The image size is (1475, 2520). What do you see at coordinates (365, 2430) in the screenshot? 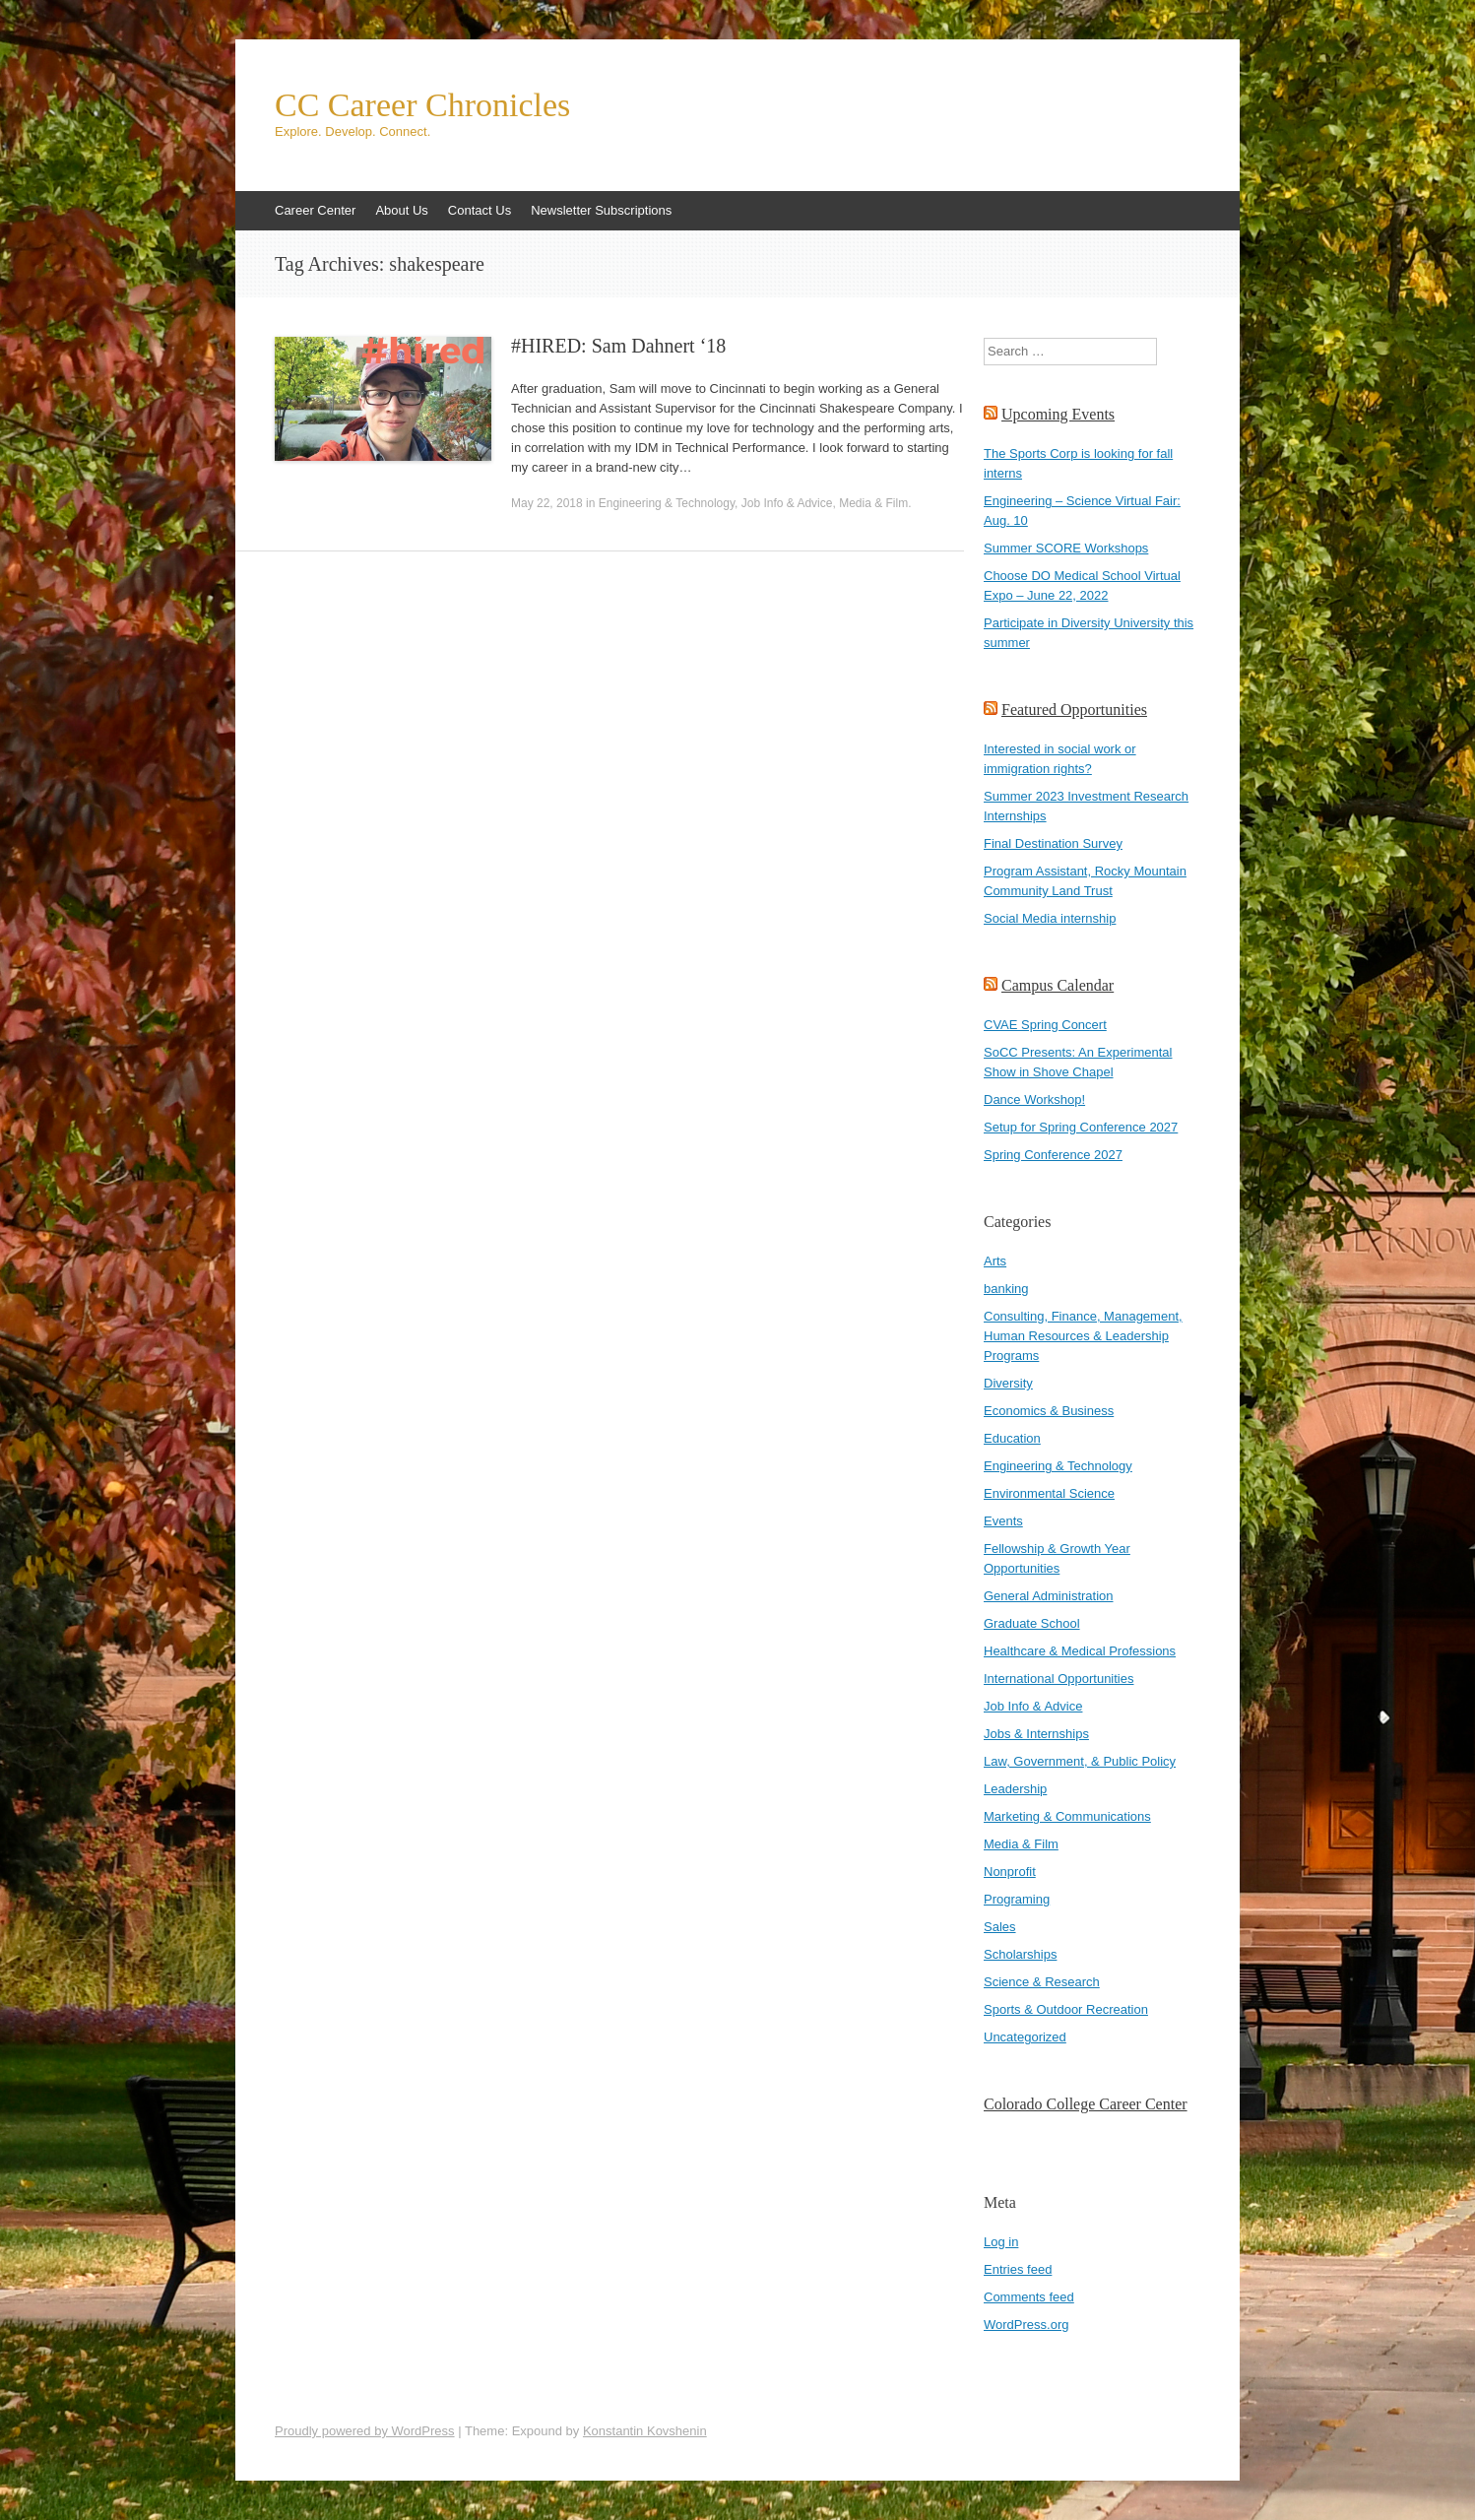
I see `Proudly powered by WordPress` at bounding box center [365, 2430].